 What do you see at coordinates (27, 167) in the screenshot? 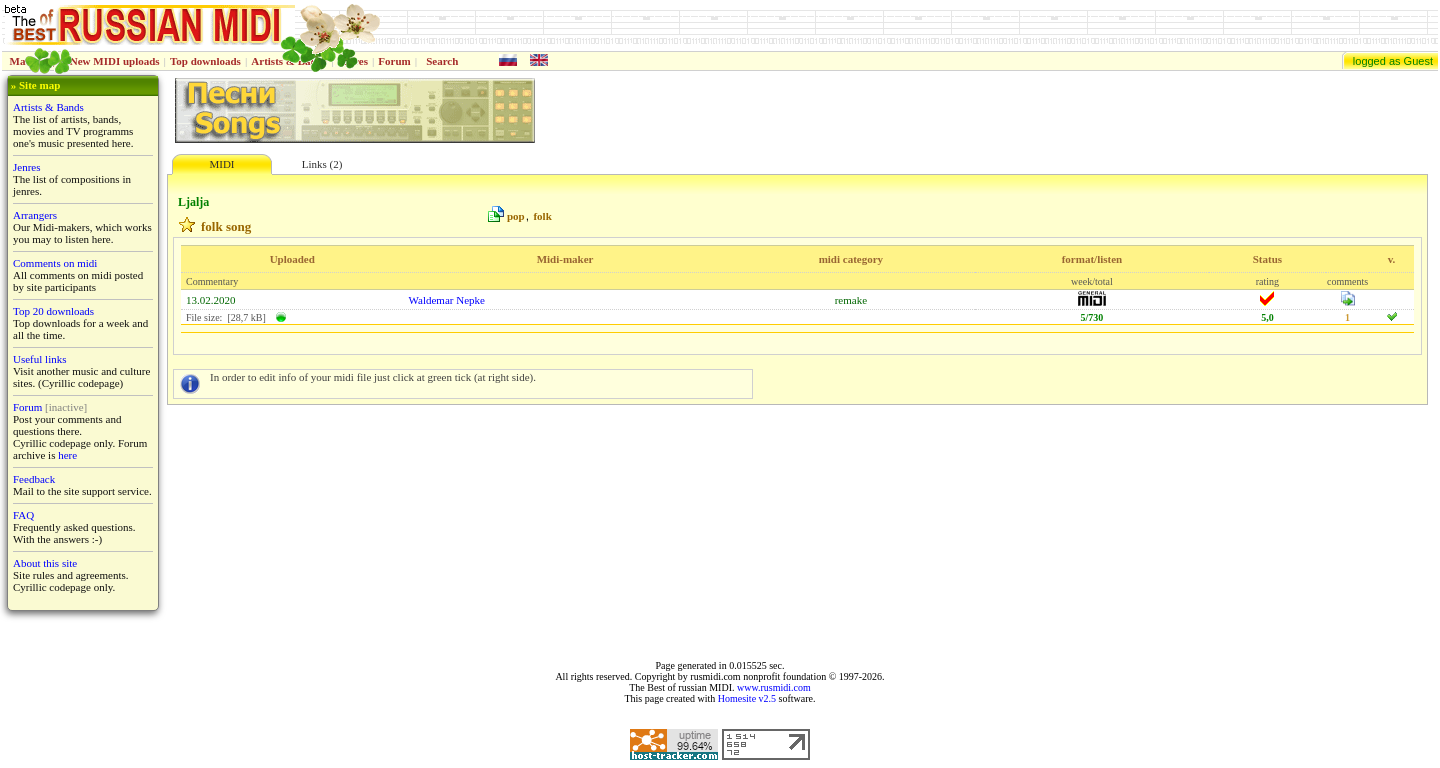
I see `Jenres` at bounding box center [27, 167].